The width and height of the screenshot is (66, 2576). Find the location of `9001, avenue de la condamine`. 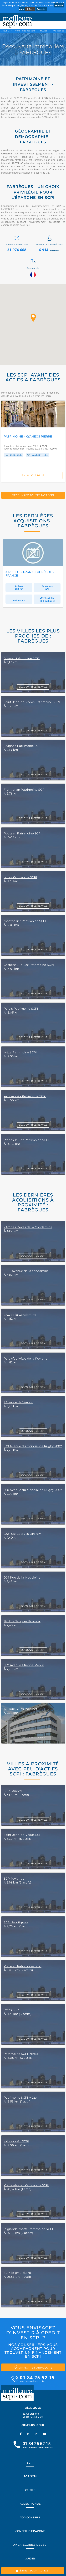

9001, avenue de la condamine is located at coordinates (26, 1271).